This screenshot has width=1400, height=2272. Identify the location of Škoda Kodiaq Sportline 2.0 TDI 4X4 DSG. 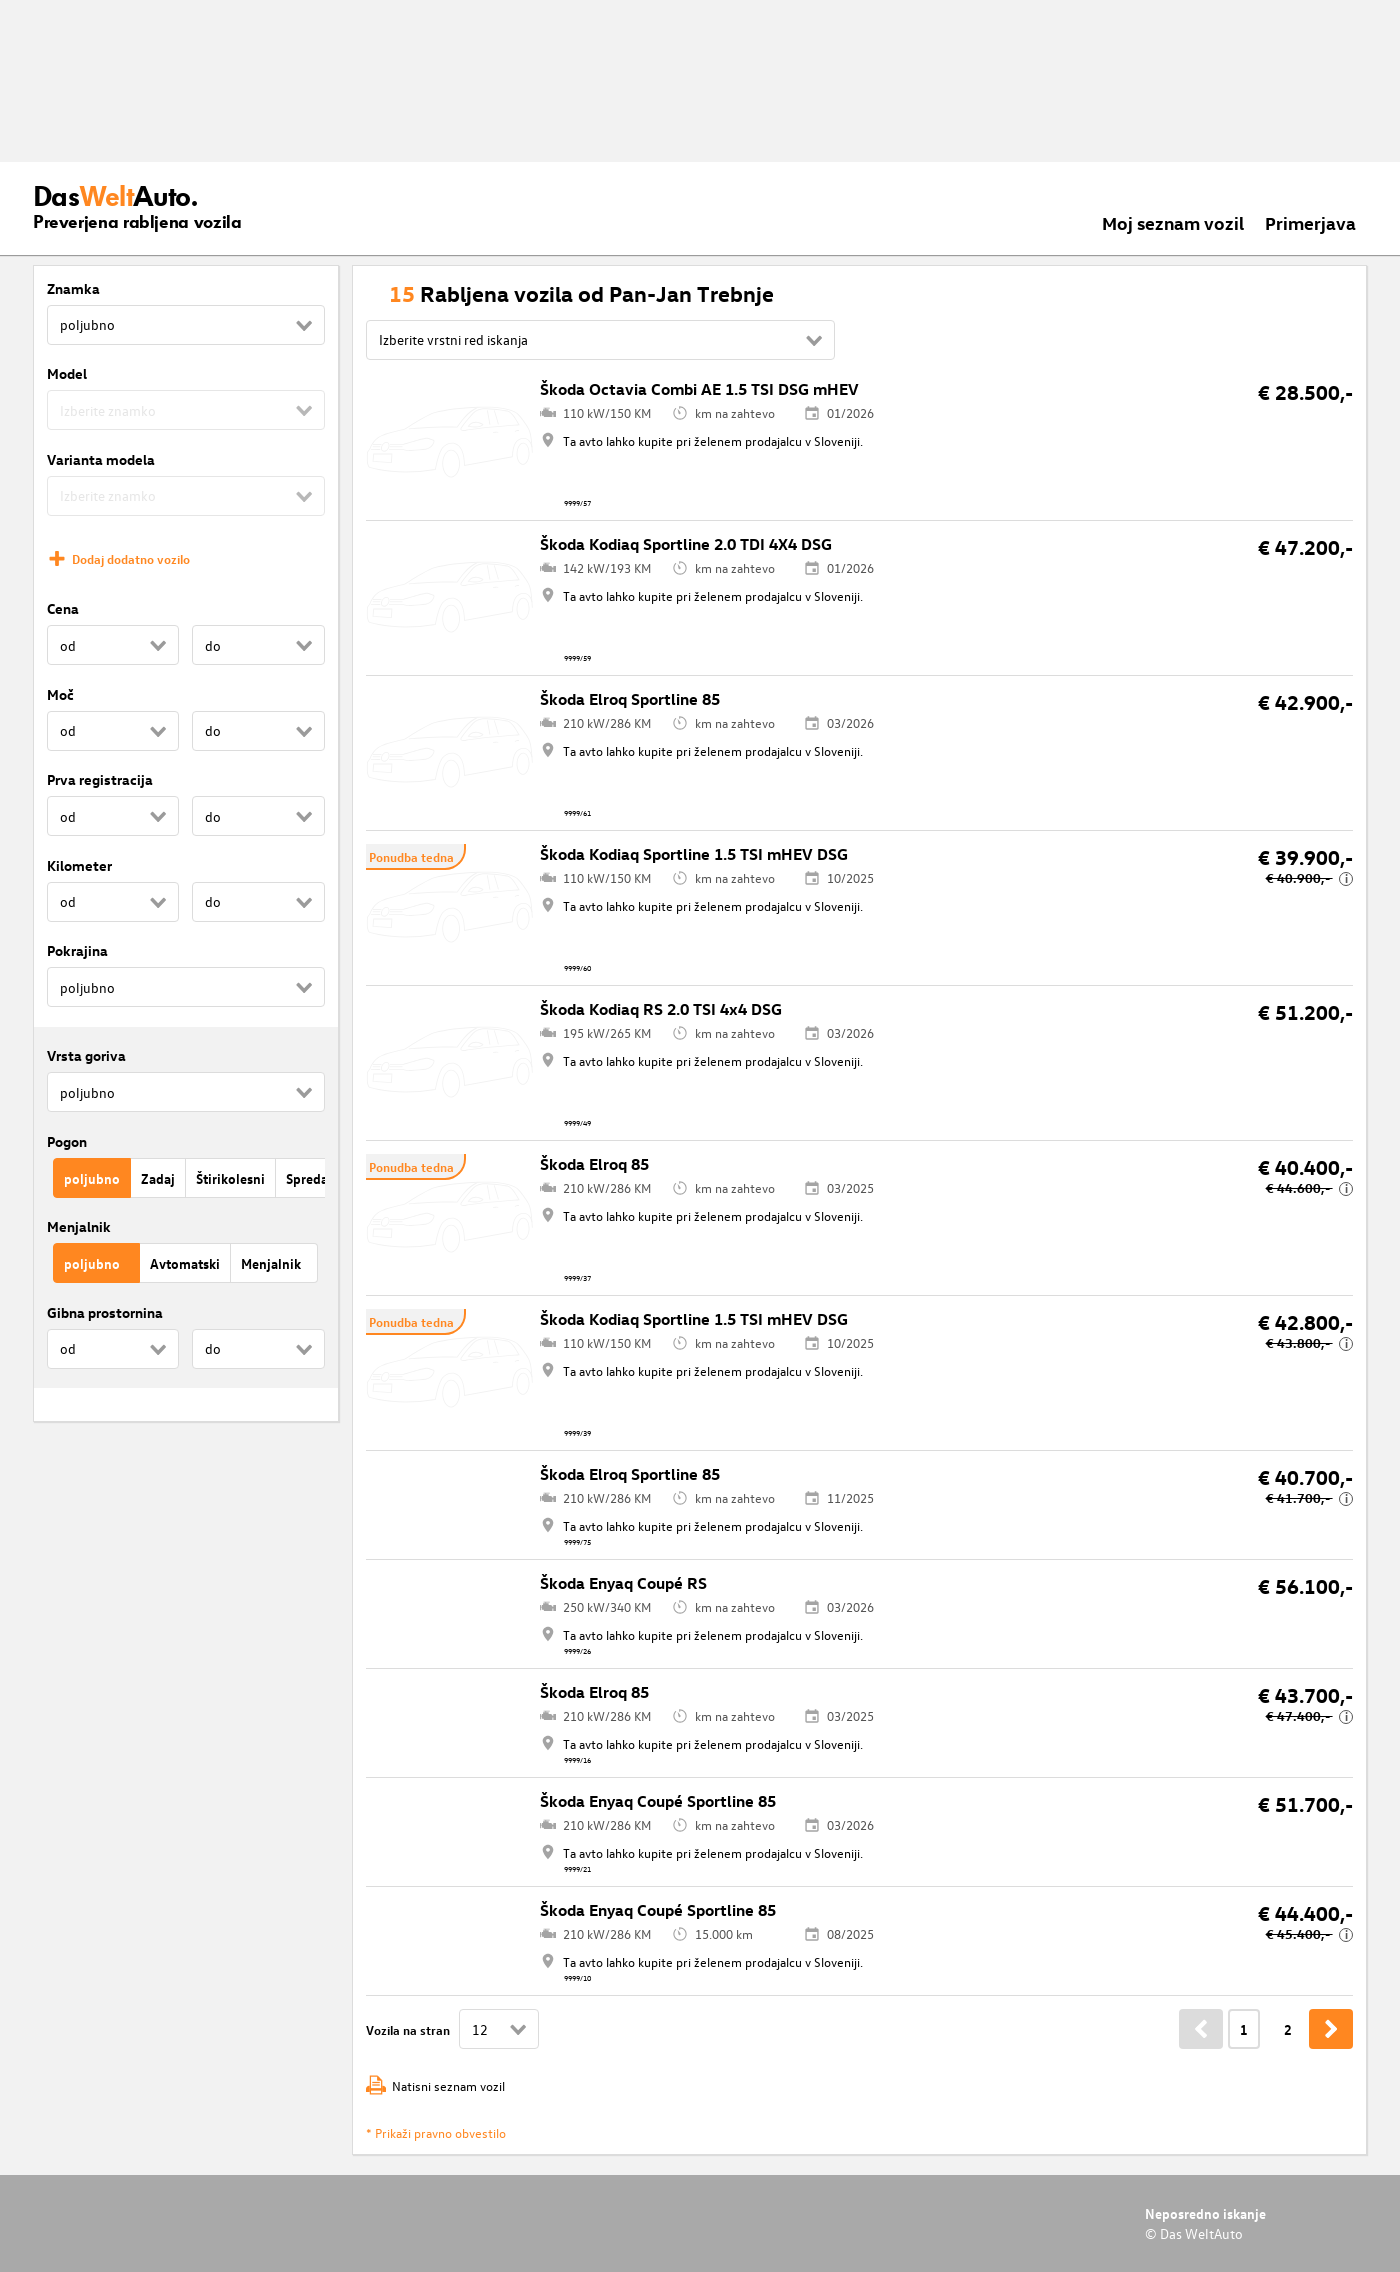
(686, 544).